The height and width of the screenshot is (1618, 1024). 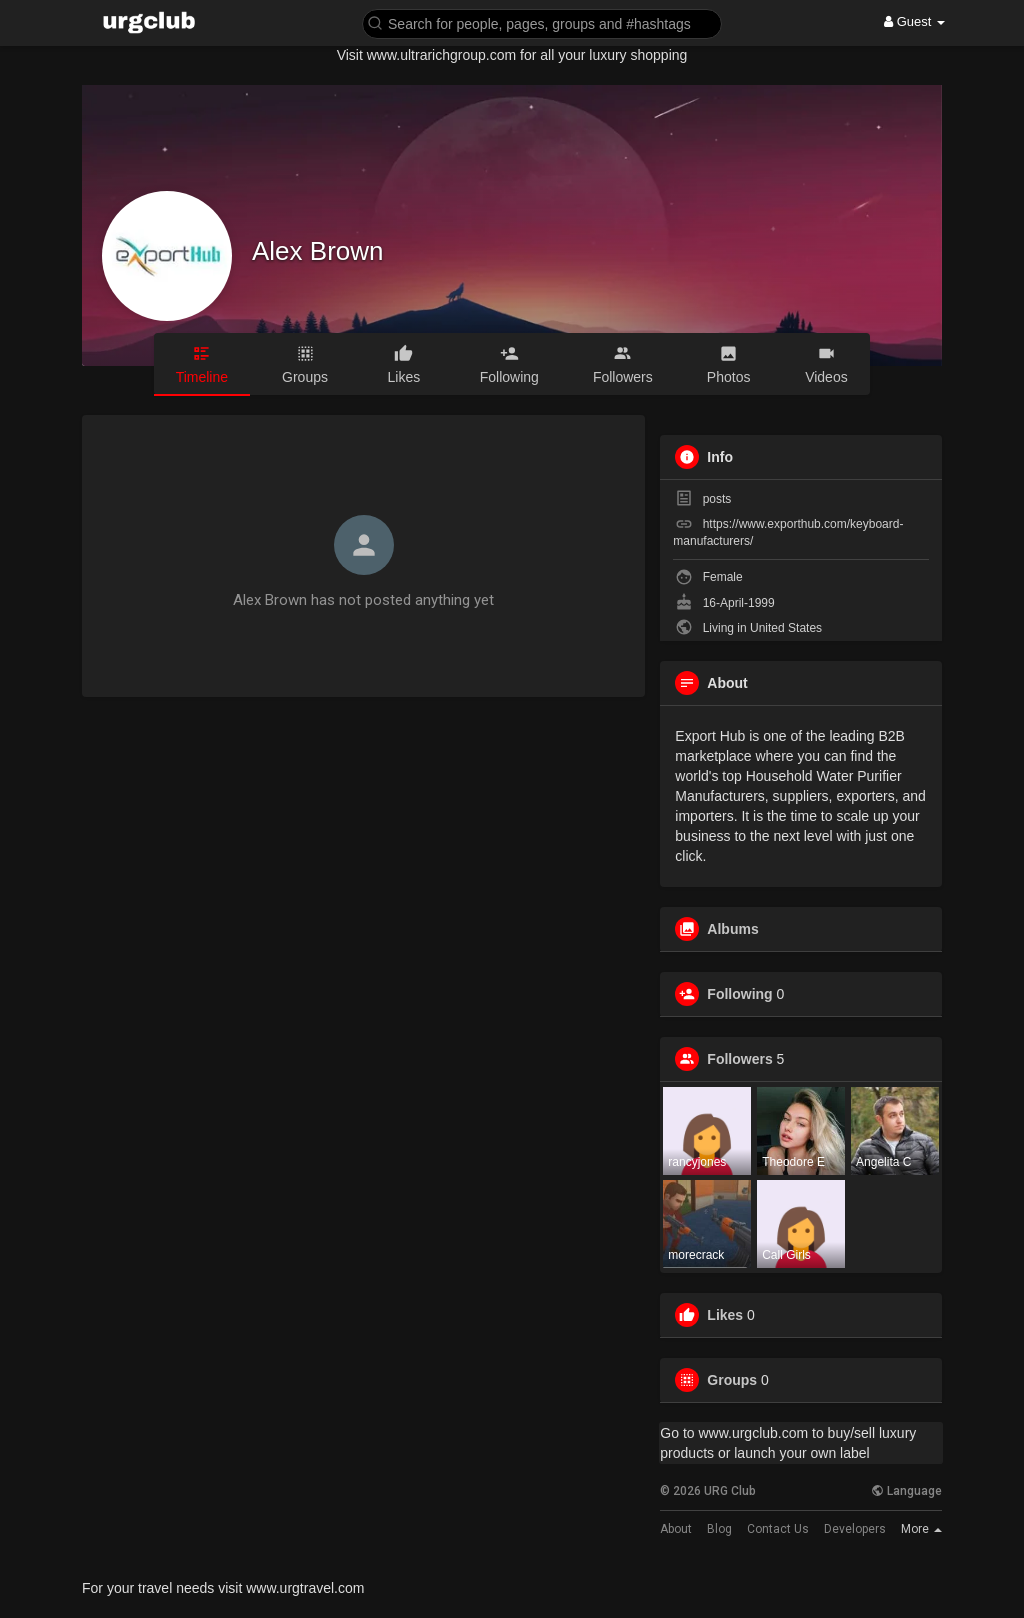 I want to click on Followers, so click(x=739, y=1059).